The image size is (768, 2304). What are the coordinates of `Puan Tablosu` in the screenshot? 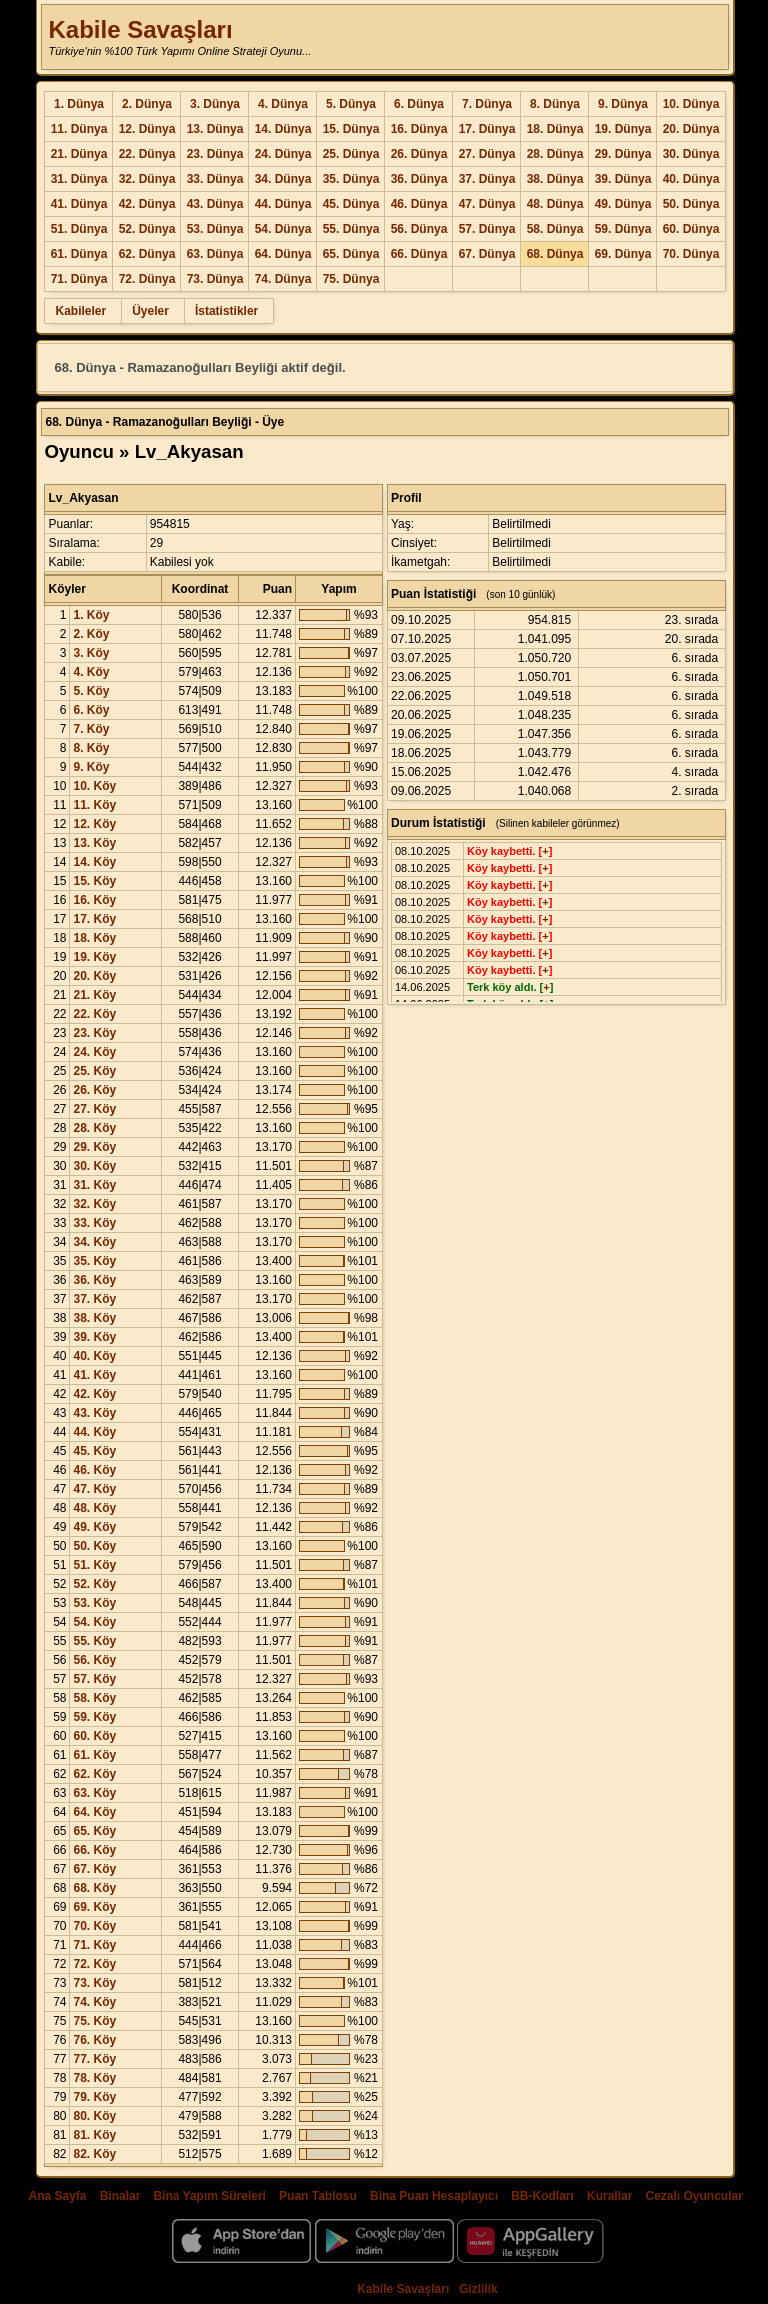 It's located at (318, 2196).